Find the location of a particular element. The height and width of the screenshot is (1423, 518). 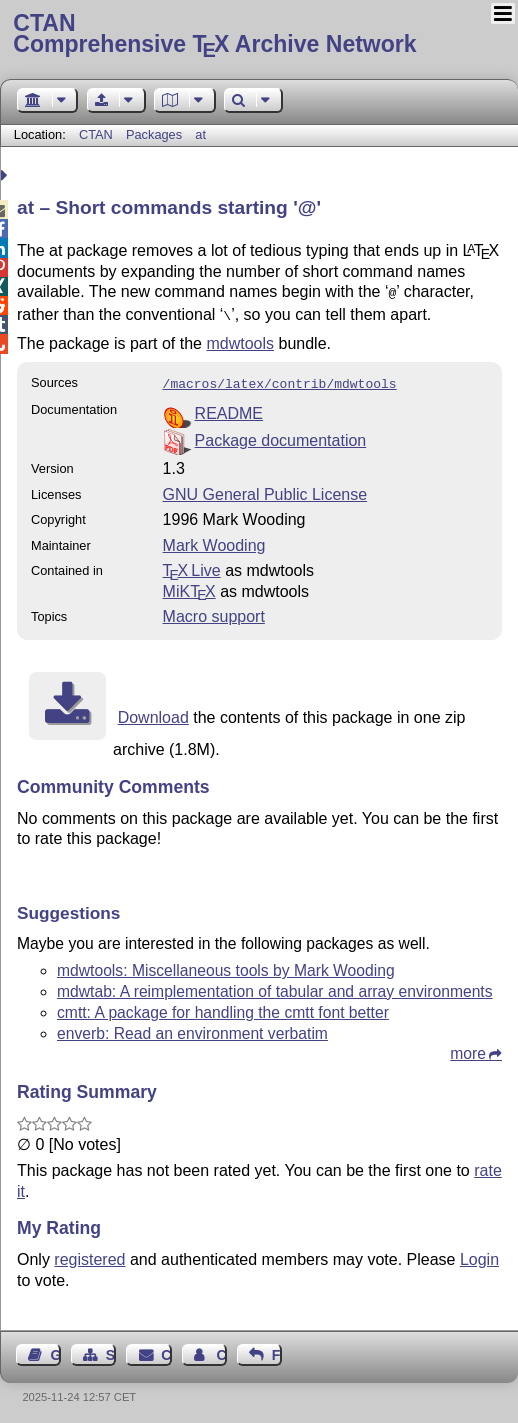

Contact is located at coordinates (166, 1349).